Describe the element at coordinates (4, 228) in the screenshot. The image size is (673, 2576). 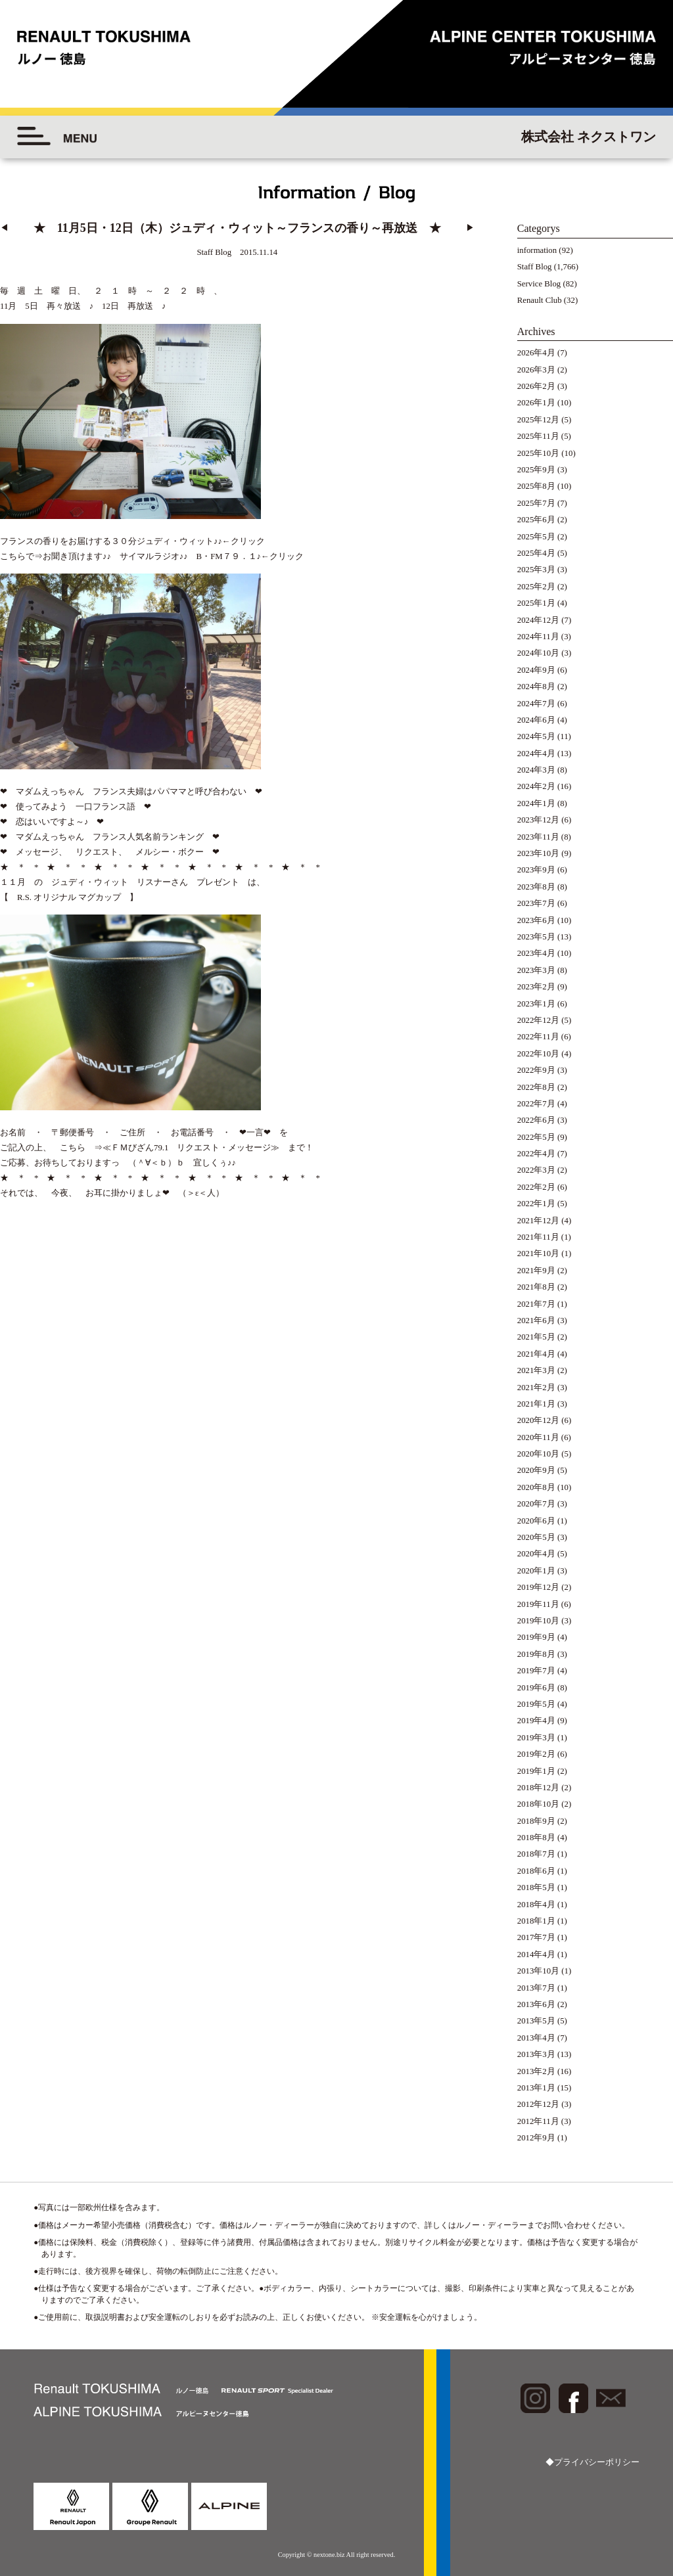
I see `◀︎` at that location.